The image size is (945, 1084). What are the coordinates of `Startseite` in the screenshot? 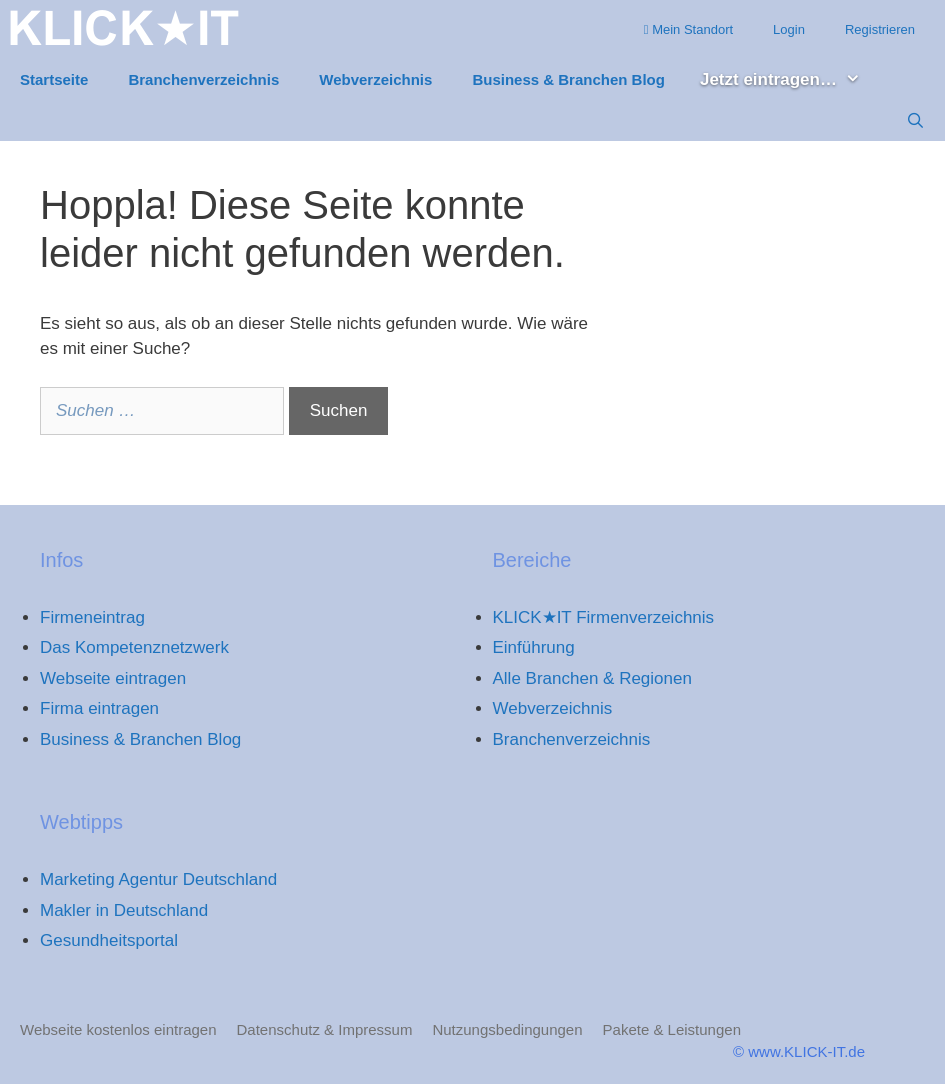 It's located at (54, 79).